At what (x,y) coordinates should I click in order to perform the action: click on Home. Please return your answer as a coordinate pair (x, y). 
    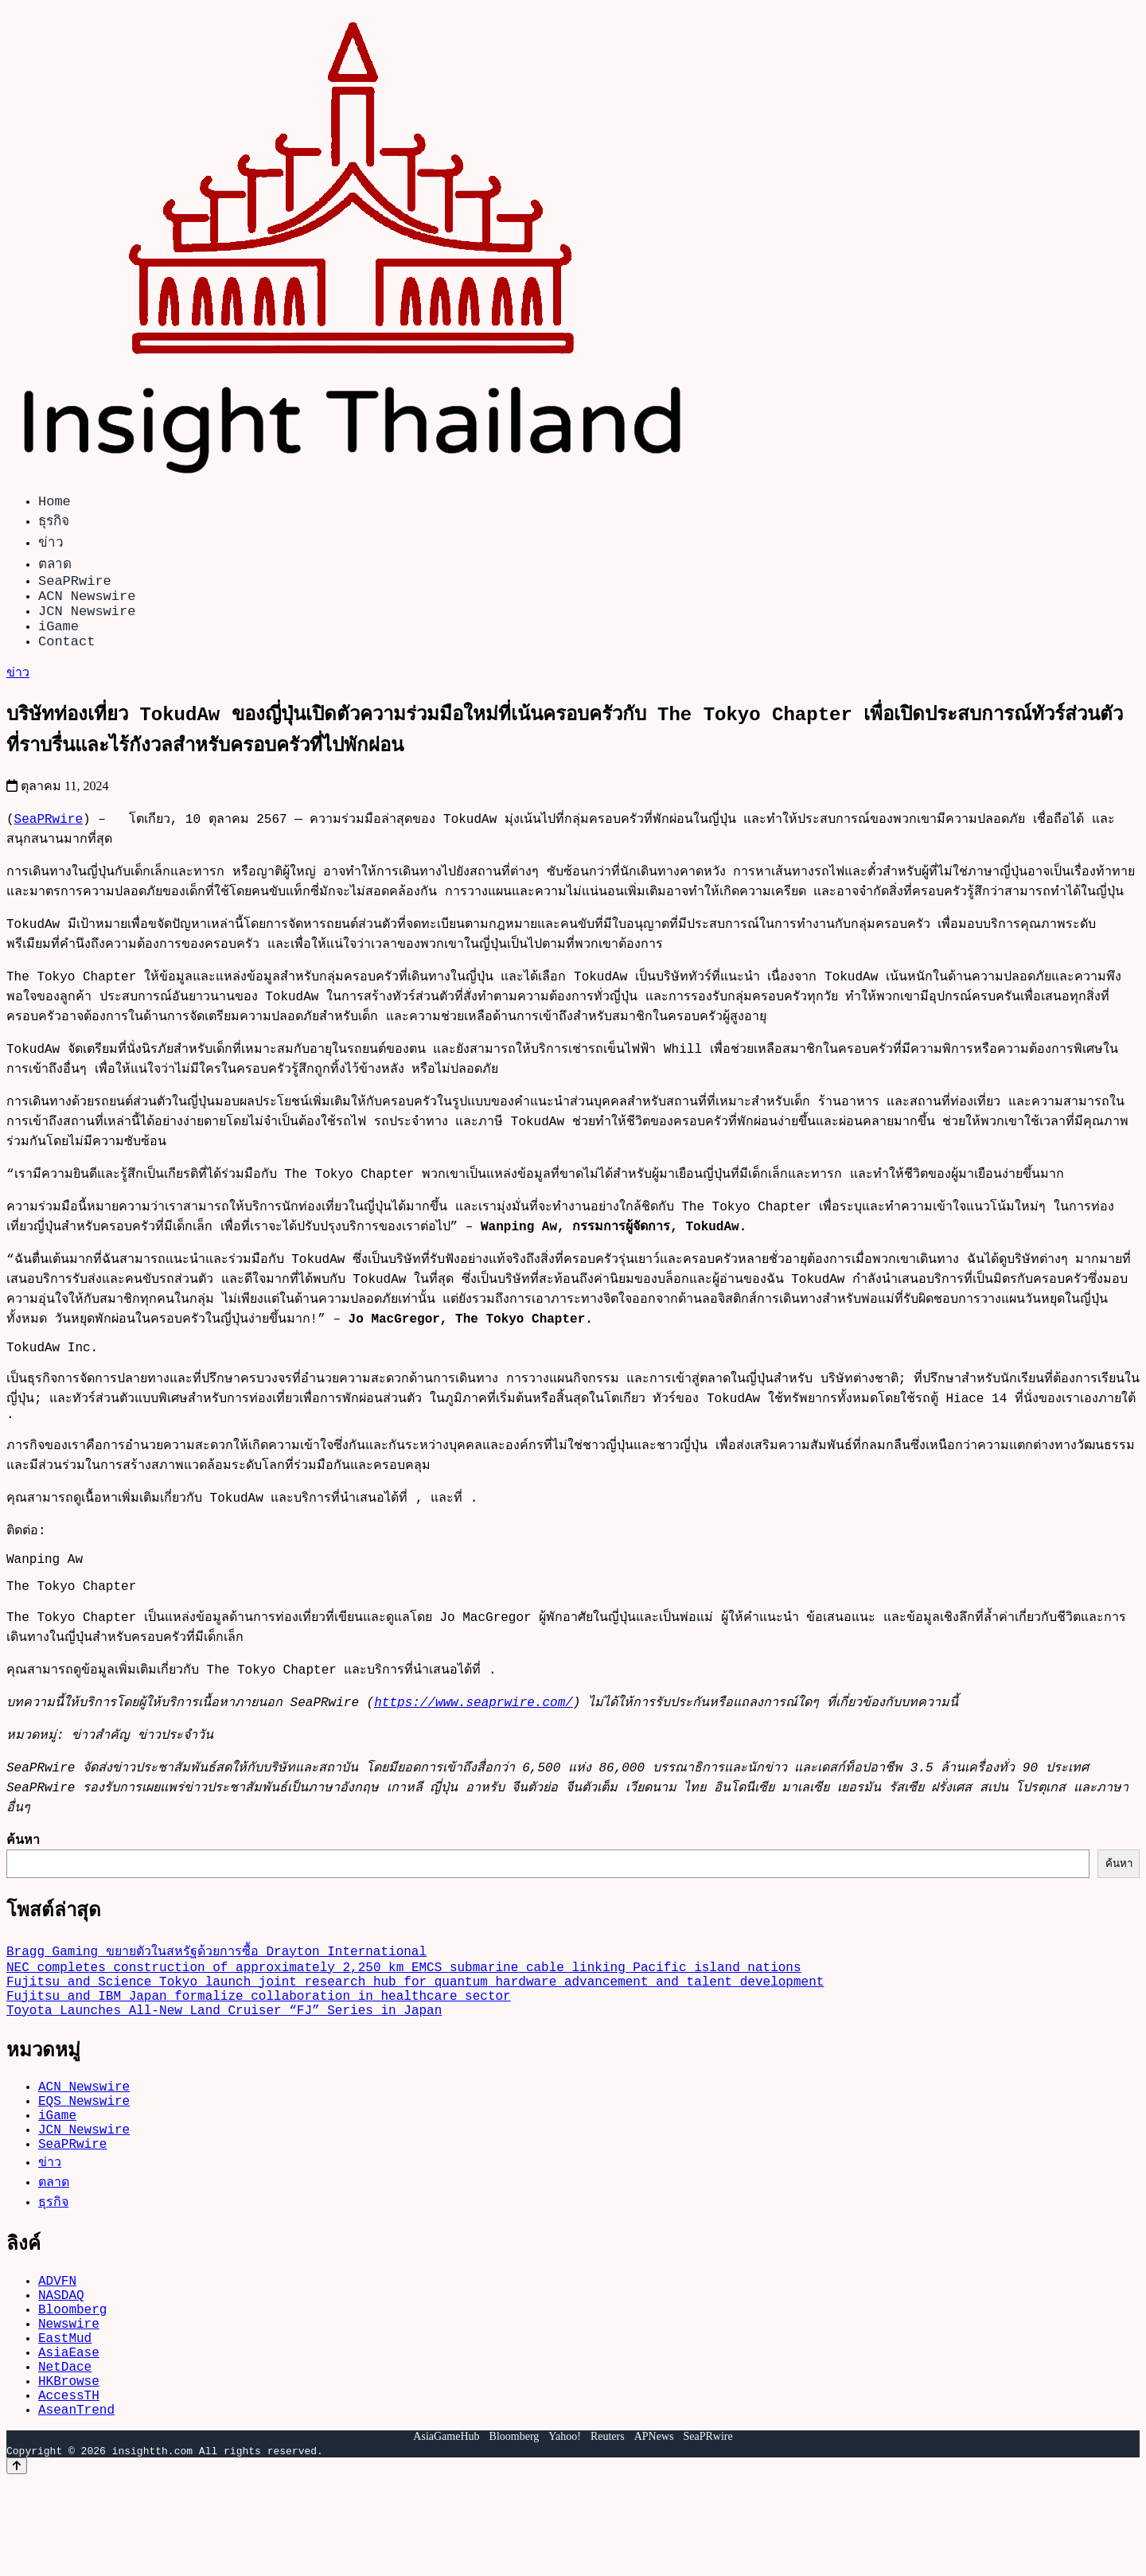
    Looking at the image, I should click on (54, 503).